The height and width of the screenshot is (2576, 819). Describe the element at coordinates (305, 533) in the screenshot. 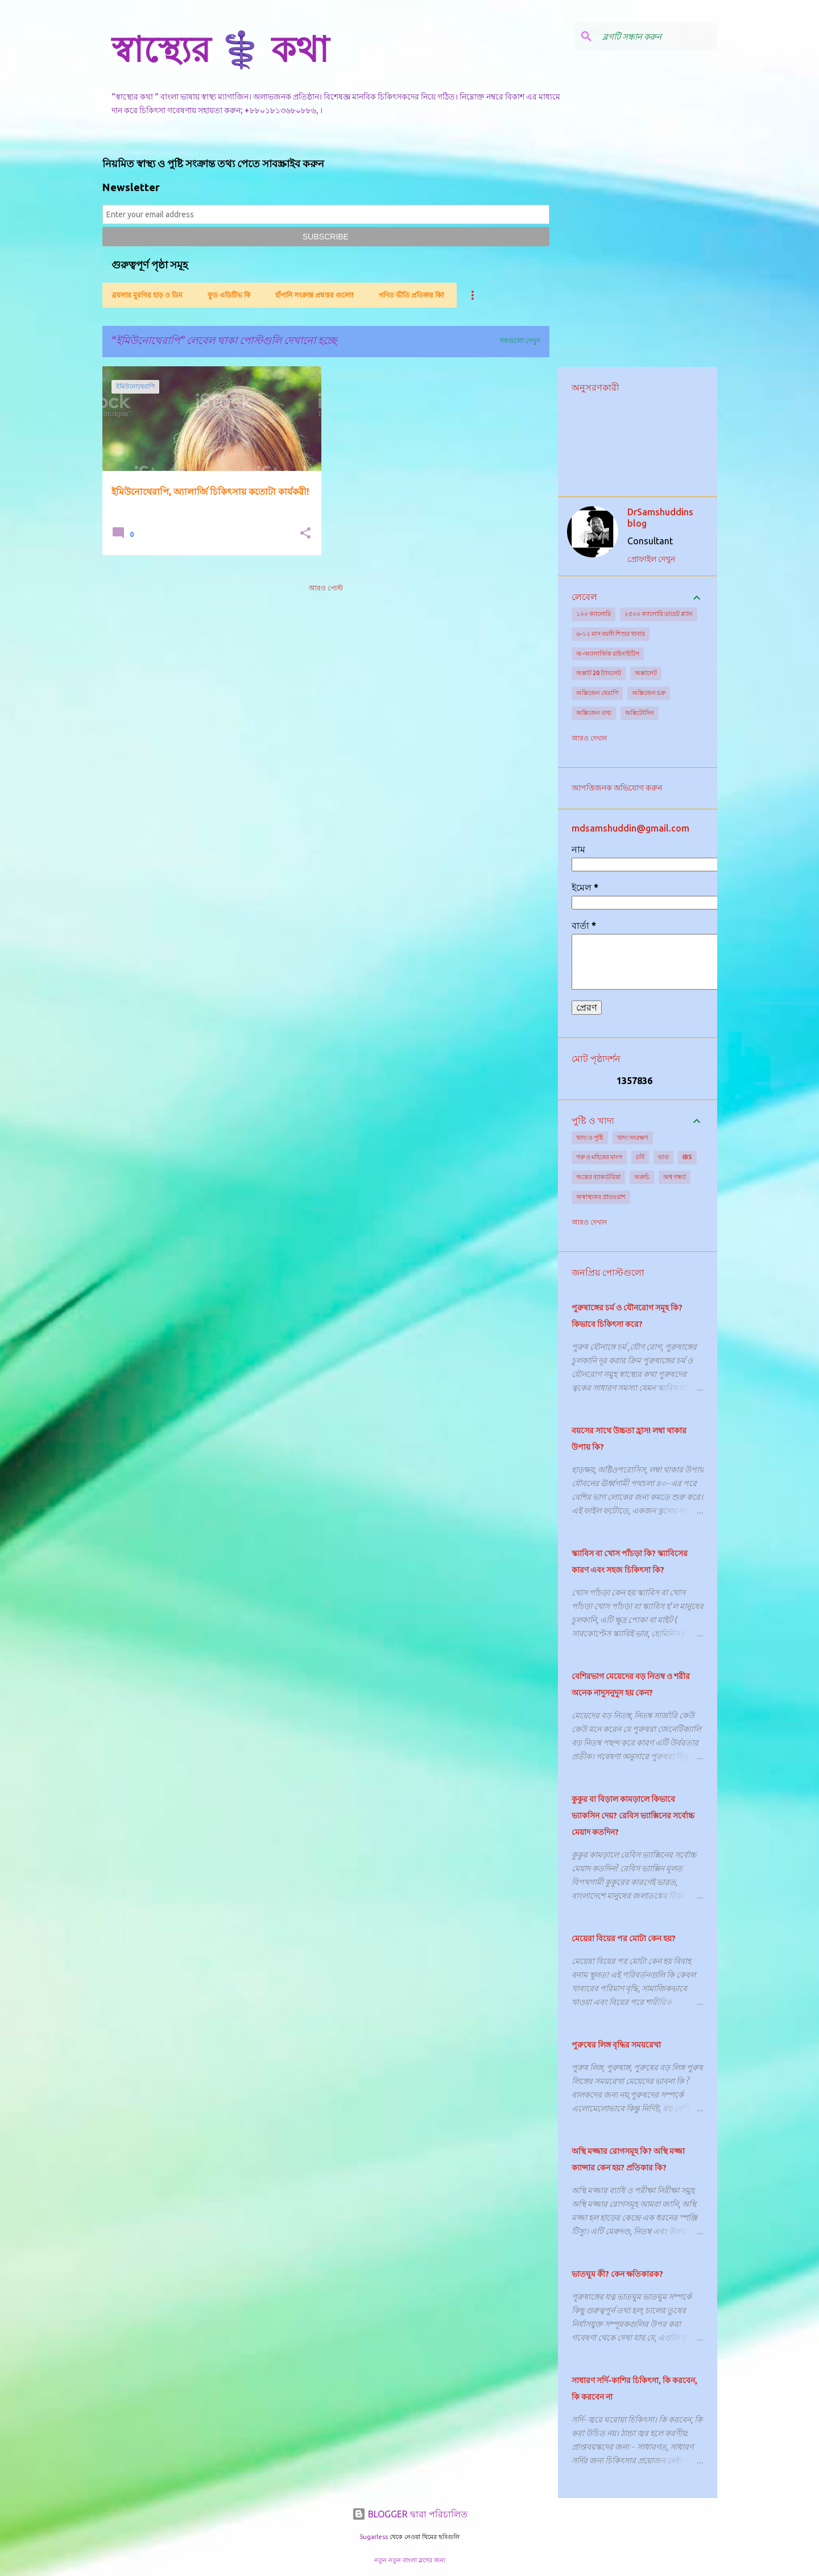

I see `[button]` at that location.